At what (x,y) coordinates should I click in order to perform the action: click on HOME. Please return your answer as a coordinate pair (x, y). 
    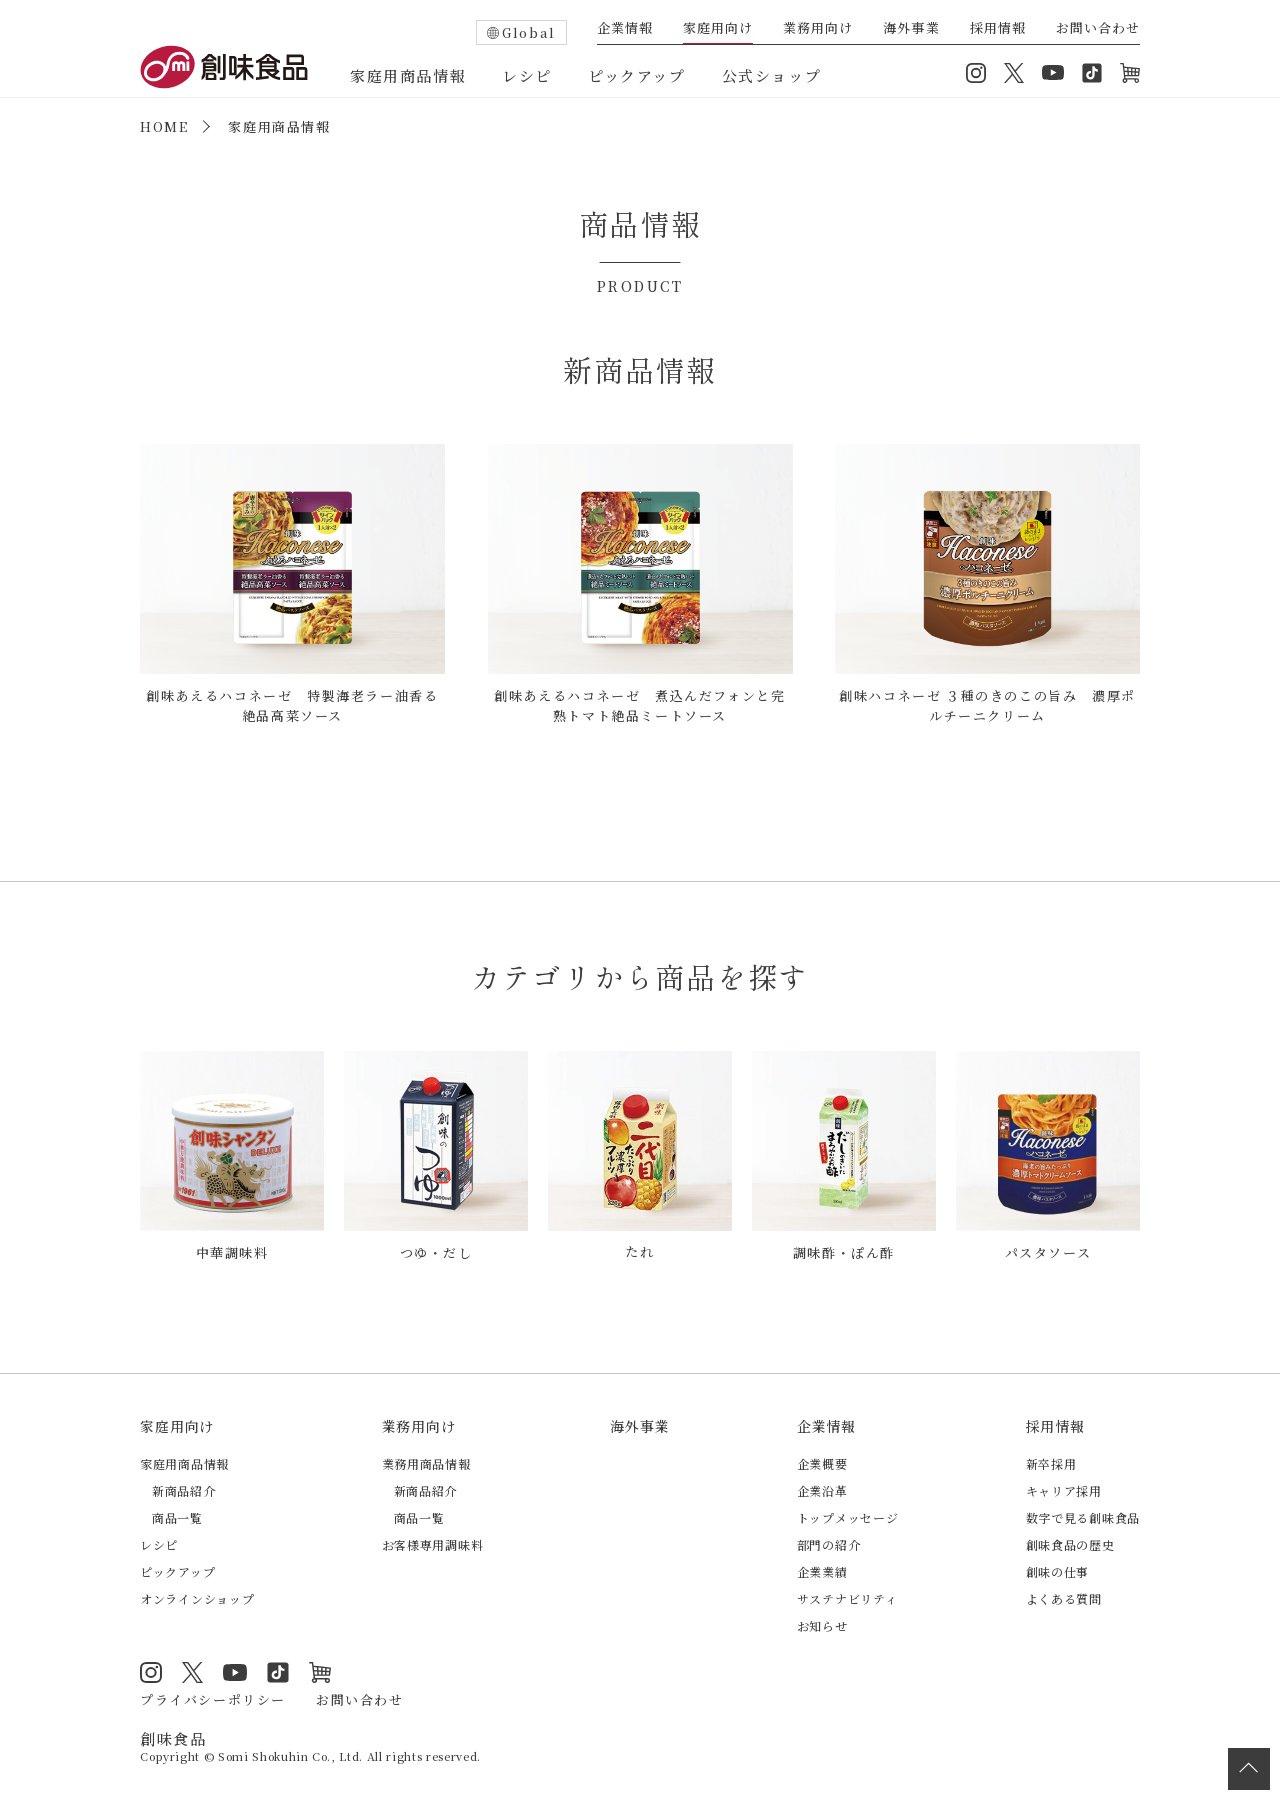
    Looking at the image, I should click on (164, 126).